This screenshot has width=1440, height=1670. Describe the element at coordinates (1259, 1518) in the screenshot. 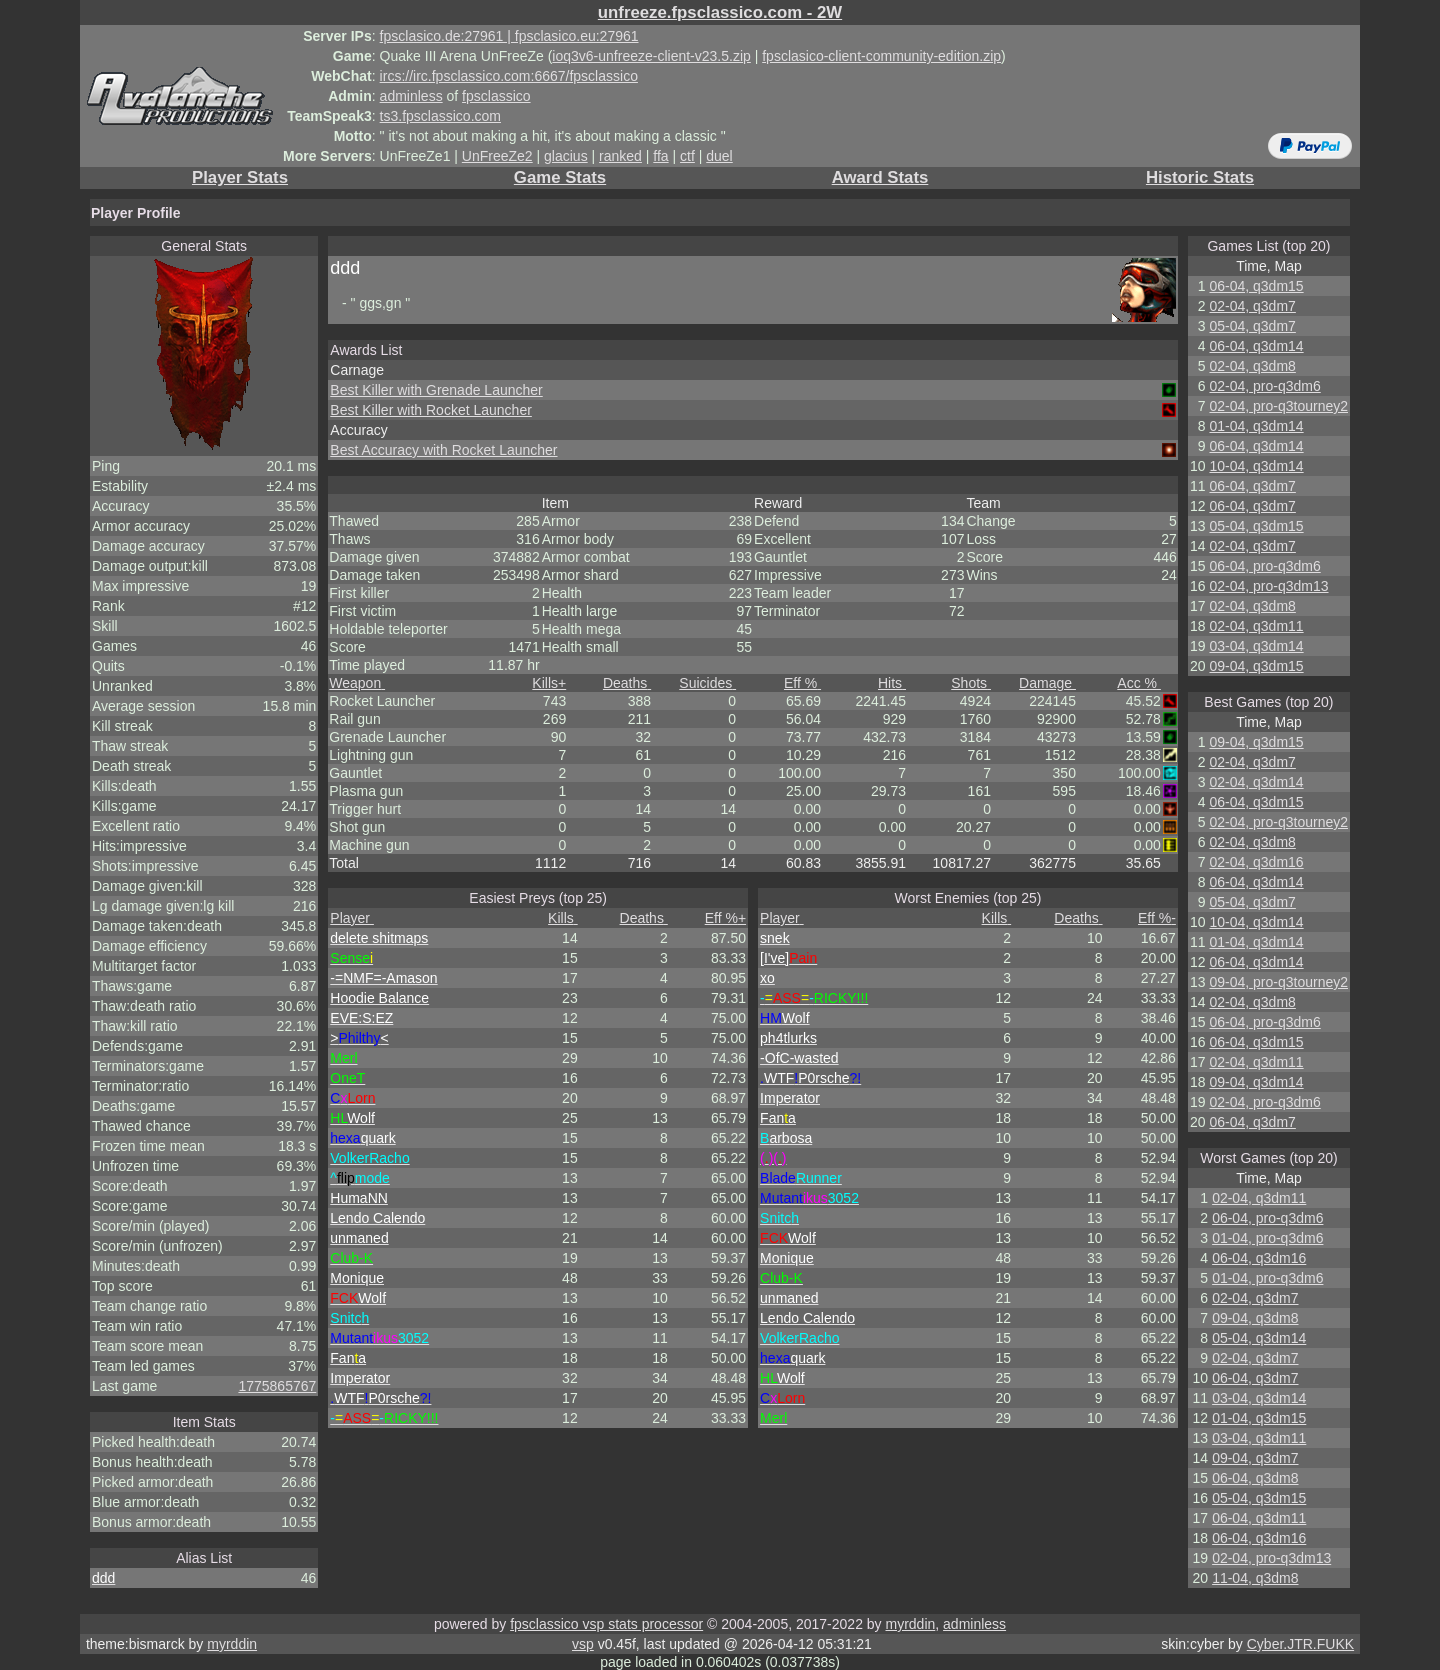

I see `06-04, q3dm11` at that location.